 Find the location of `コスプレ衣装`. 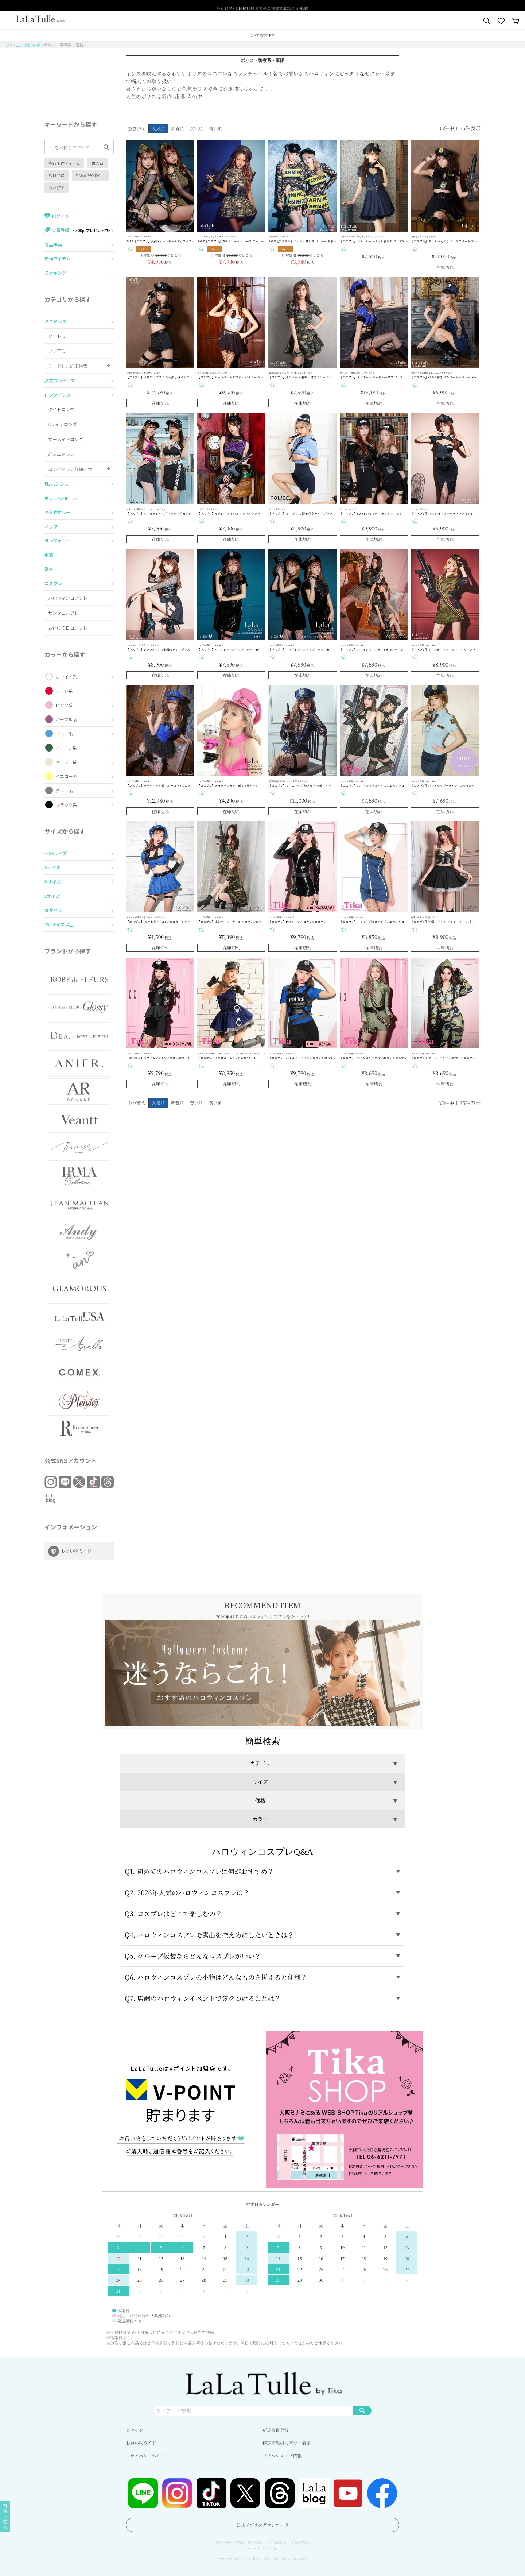

コスプレ衣装 is located at coordinates (28, 45).